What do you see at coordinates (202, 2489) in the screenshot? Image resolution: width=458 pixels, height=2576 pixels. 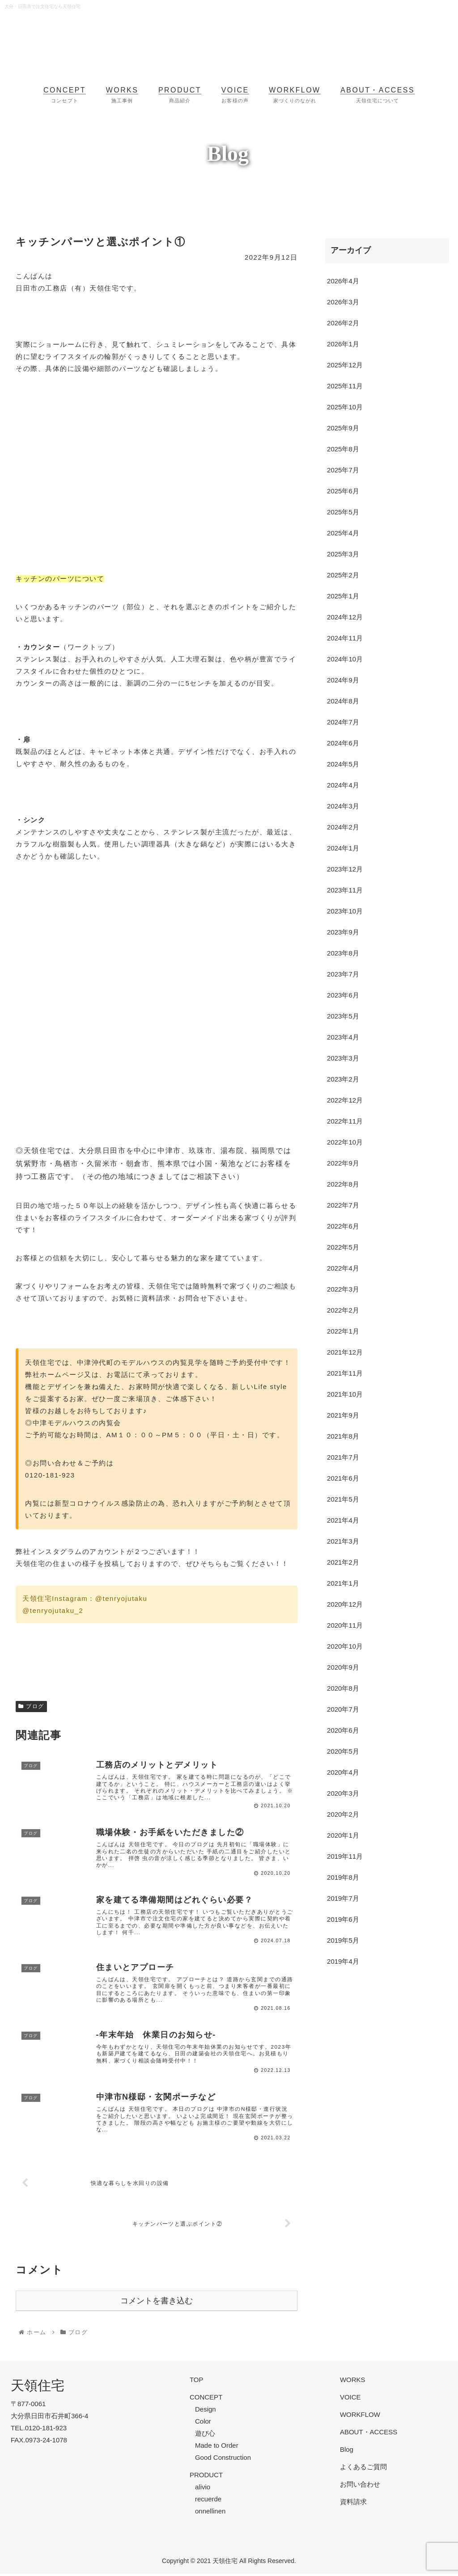 I see `alivio` at bounding box center [202, 2489].